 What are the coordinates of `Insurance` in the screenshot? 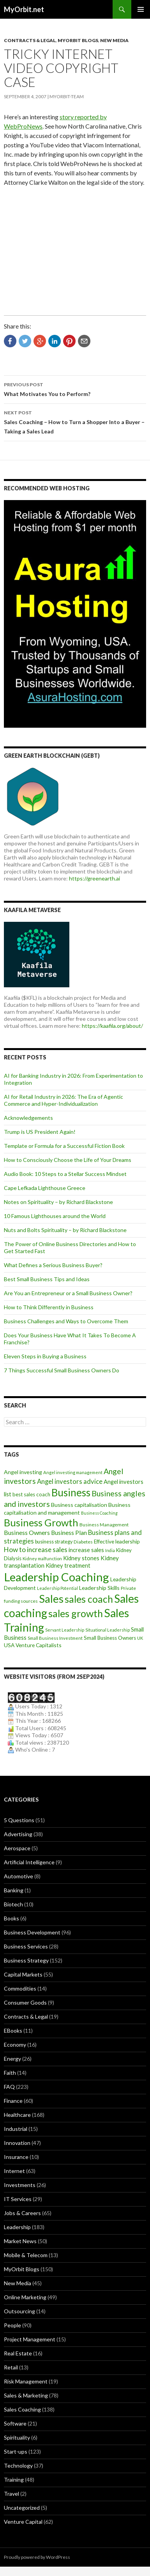 It's located at (16, 2156).